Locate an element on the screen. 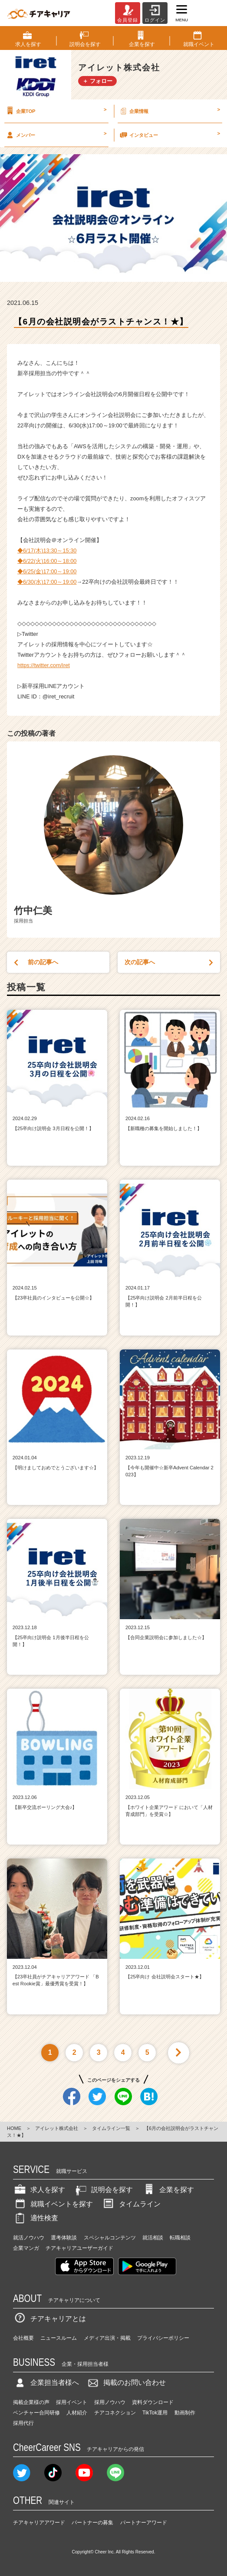 This screenshot has width=227, height=2576. 企業担当者様へ is located at coordinates (46, 2382).